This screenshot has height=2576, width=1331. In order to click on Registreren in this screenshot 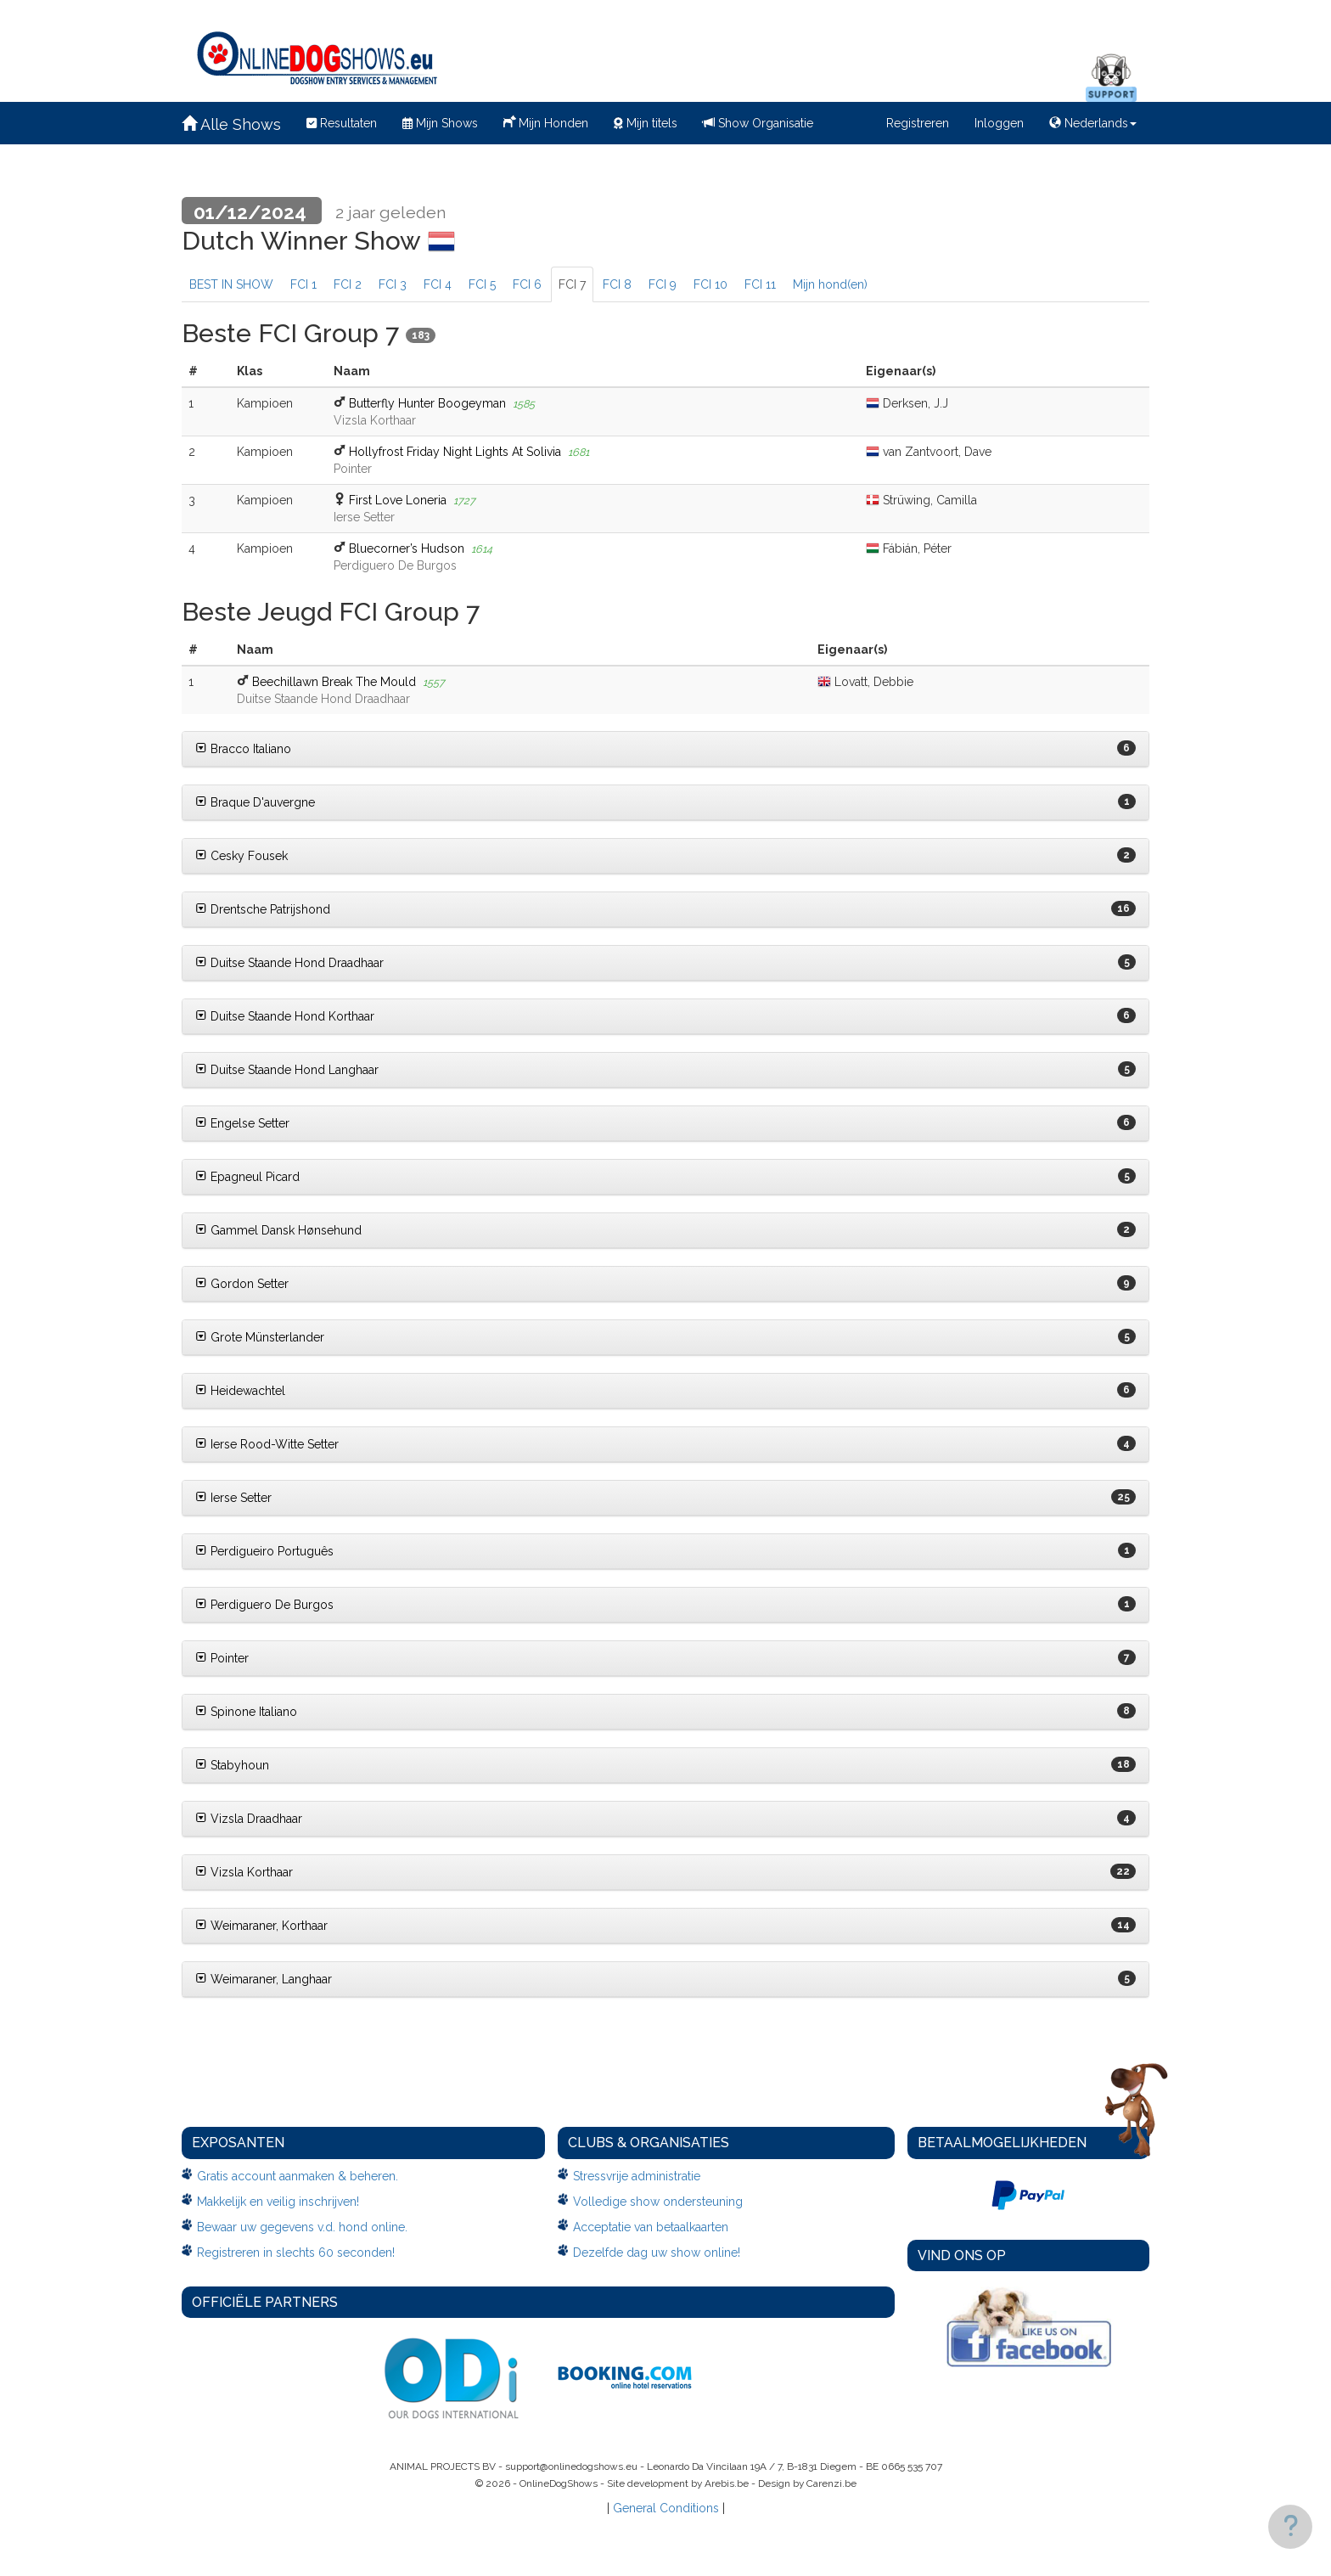, I will do `click(917, 123)`.